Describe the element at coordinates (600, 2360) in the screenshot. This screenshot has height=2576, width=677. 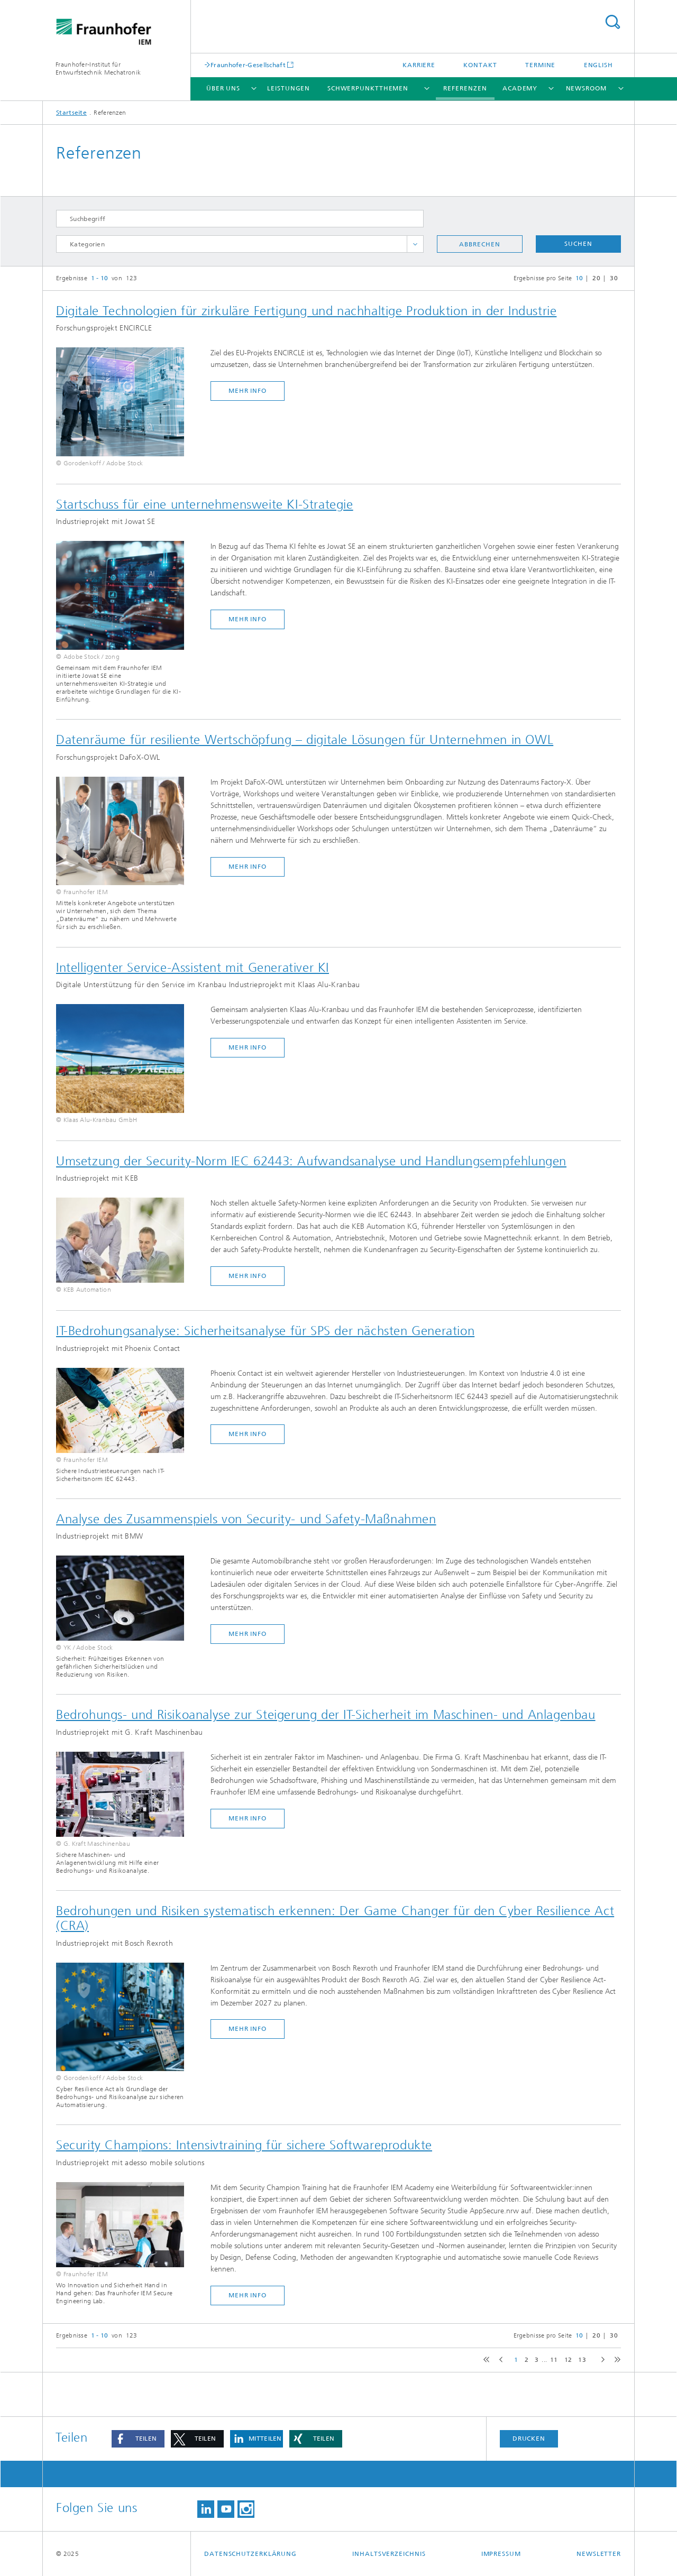
I see `next` at that location.